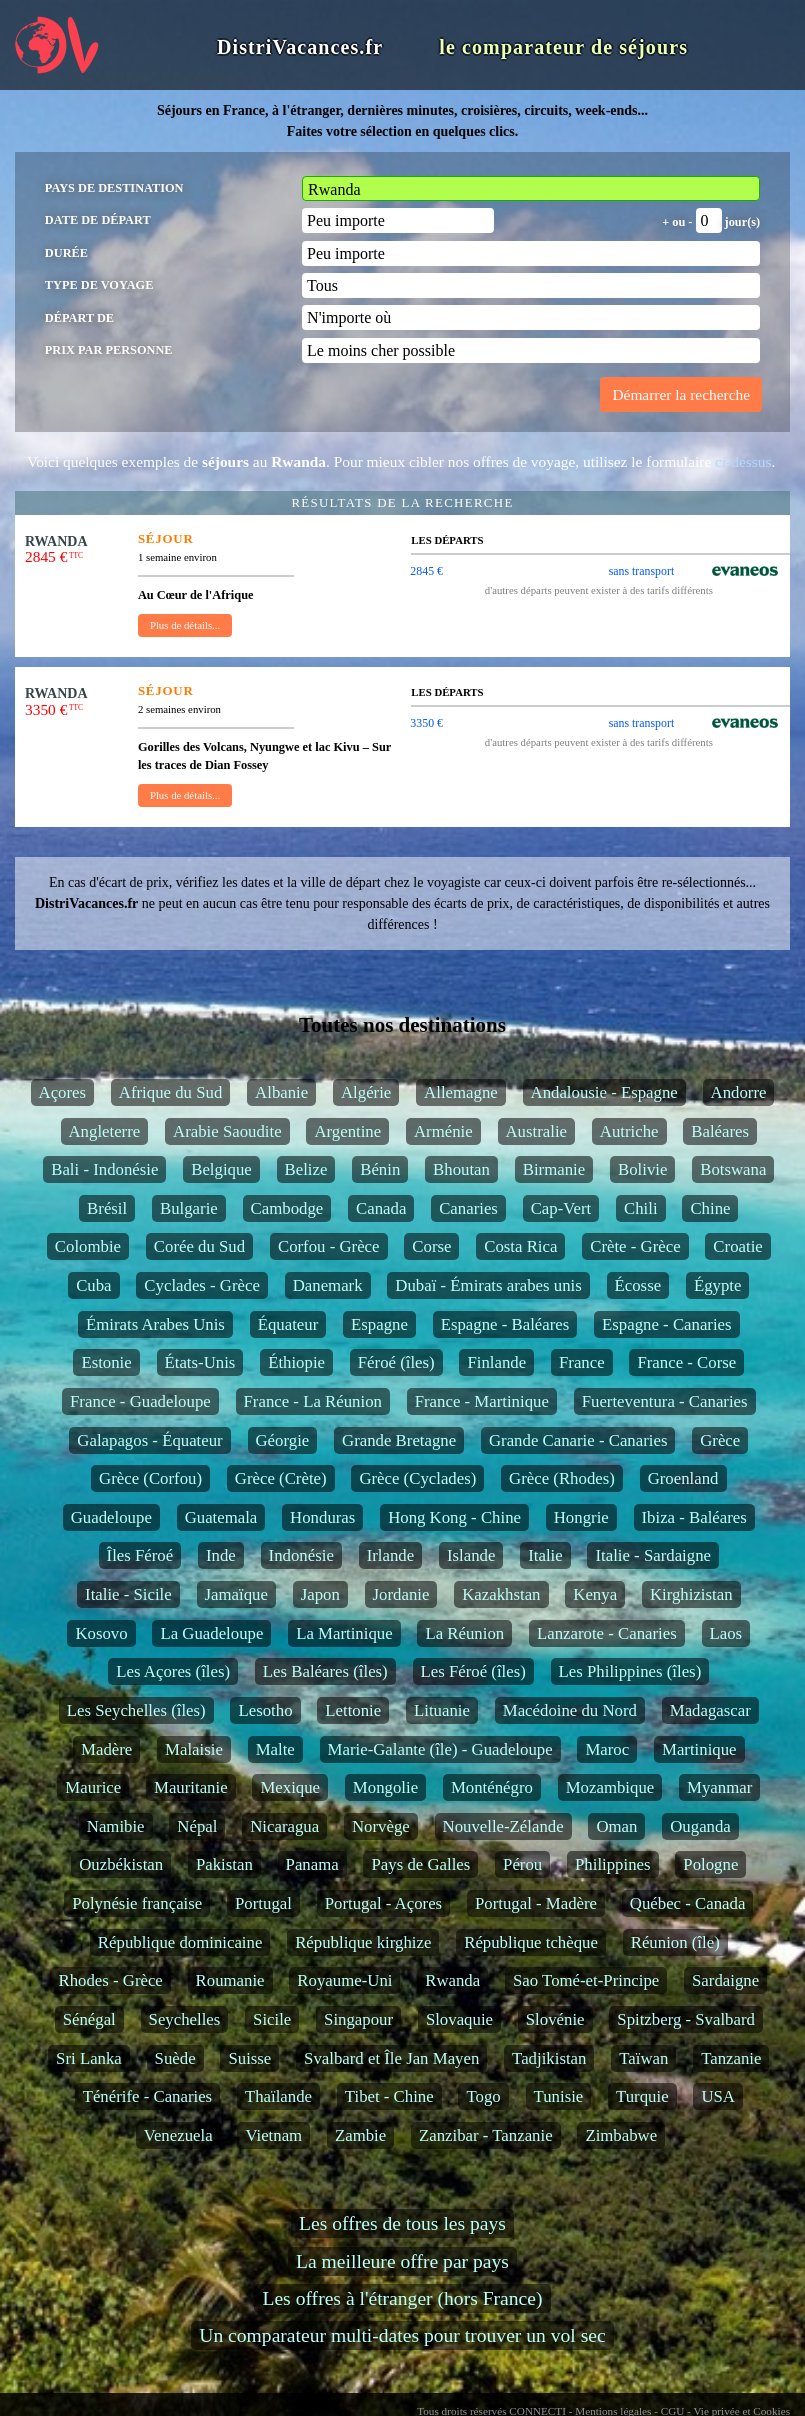 The height and width of the screenshot is (2416, 805). What do you see at coordinates (629, 1131) in the screenshot?
I see `Autriche` at bounding box center [629, 1131].